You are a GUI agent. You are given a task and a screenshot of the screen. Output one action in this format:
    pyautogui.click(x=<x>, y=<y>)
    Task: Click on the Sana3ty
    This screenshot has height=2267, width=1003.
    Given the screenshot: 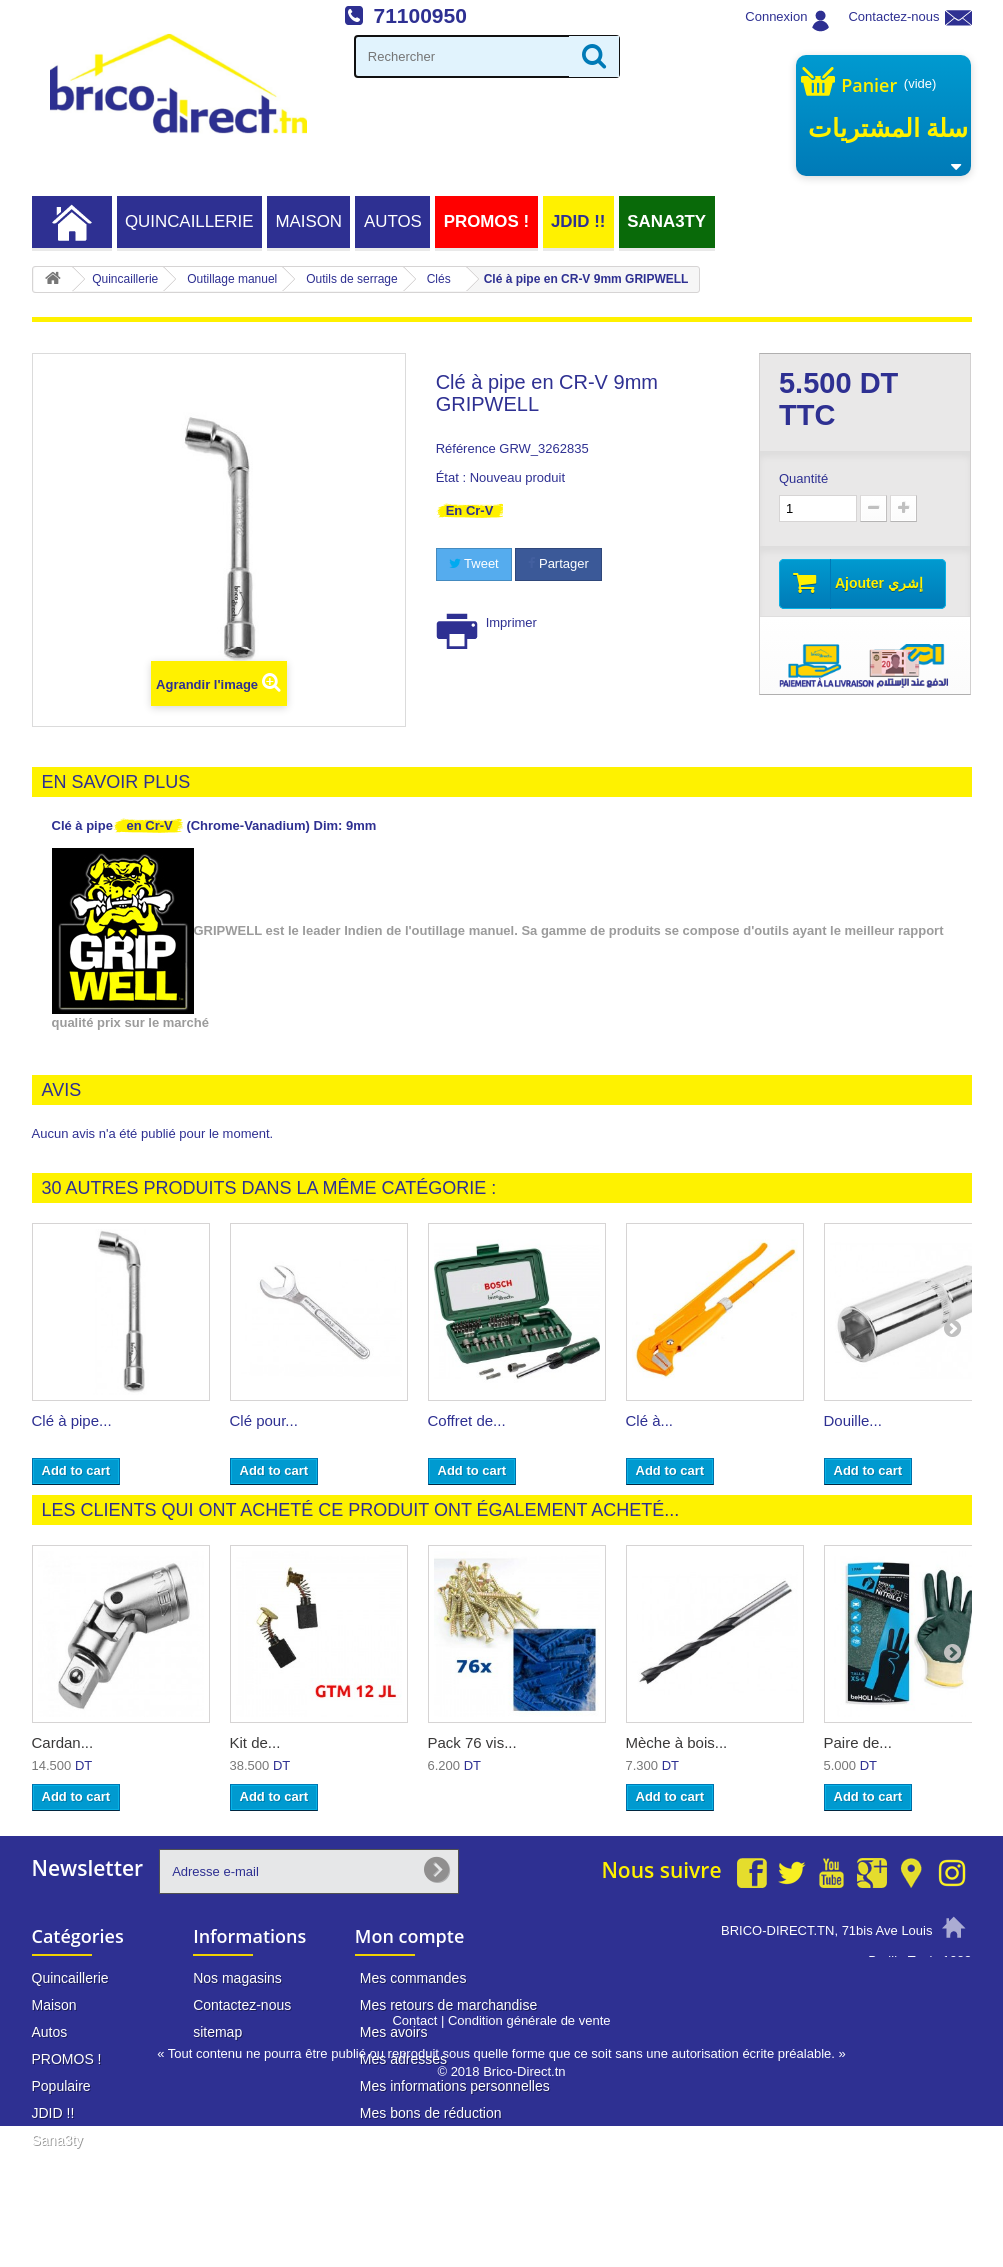 What is the action you would take?
    pyautogui.click(x=666, y=221)
    